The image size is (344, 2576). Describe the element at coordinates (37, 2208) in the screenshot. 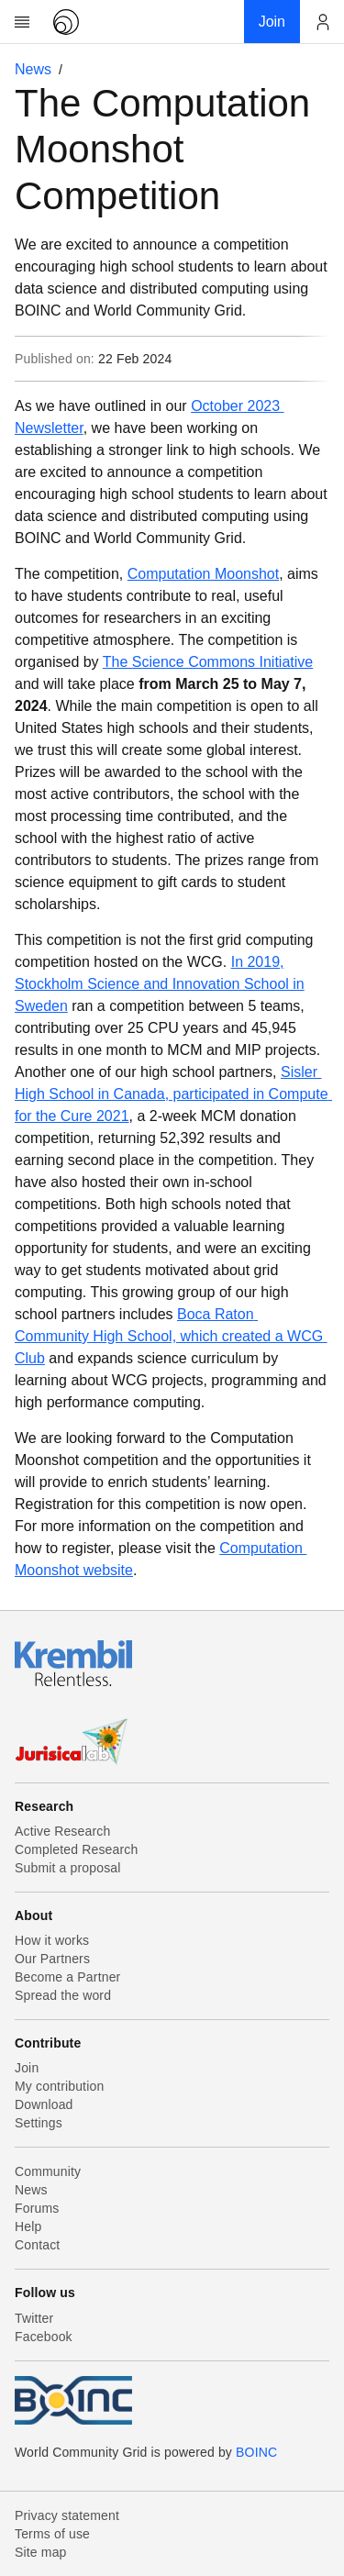

I see `Forums` at that location.